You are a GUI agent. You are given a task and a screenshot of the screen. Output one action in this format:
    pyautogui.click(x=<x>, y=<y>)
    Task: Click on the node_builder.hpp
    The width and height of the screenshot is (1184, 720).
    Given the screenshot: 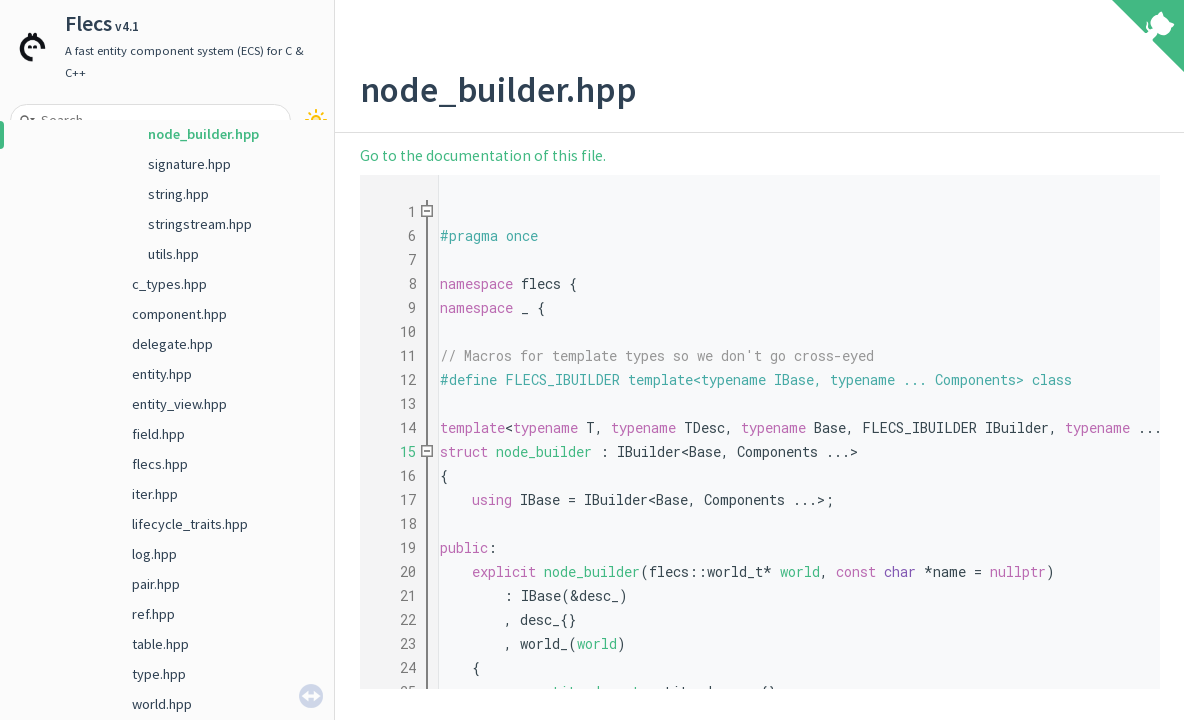 What is the action you would take?
    pyautogui.click(x=203, y=134)
    